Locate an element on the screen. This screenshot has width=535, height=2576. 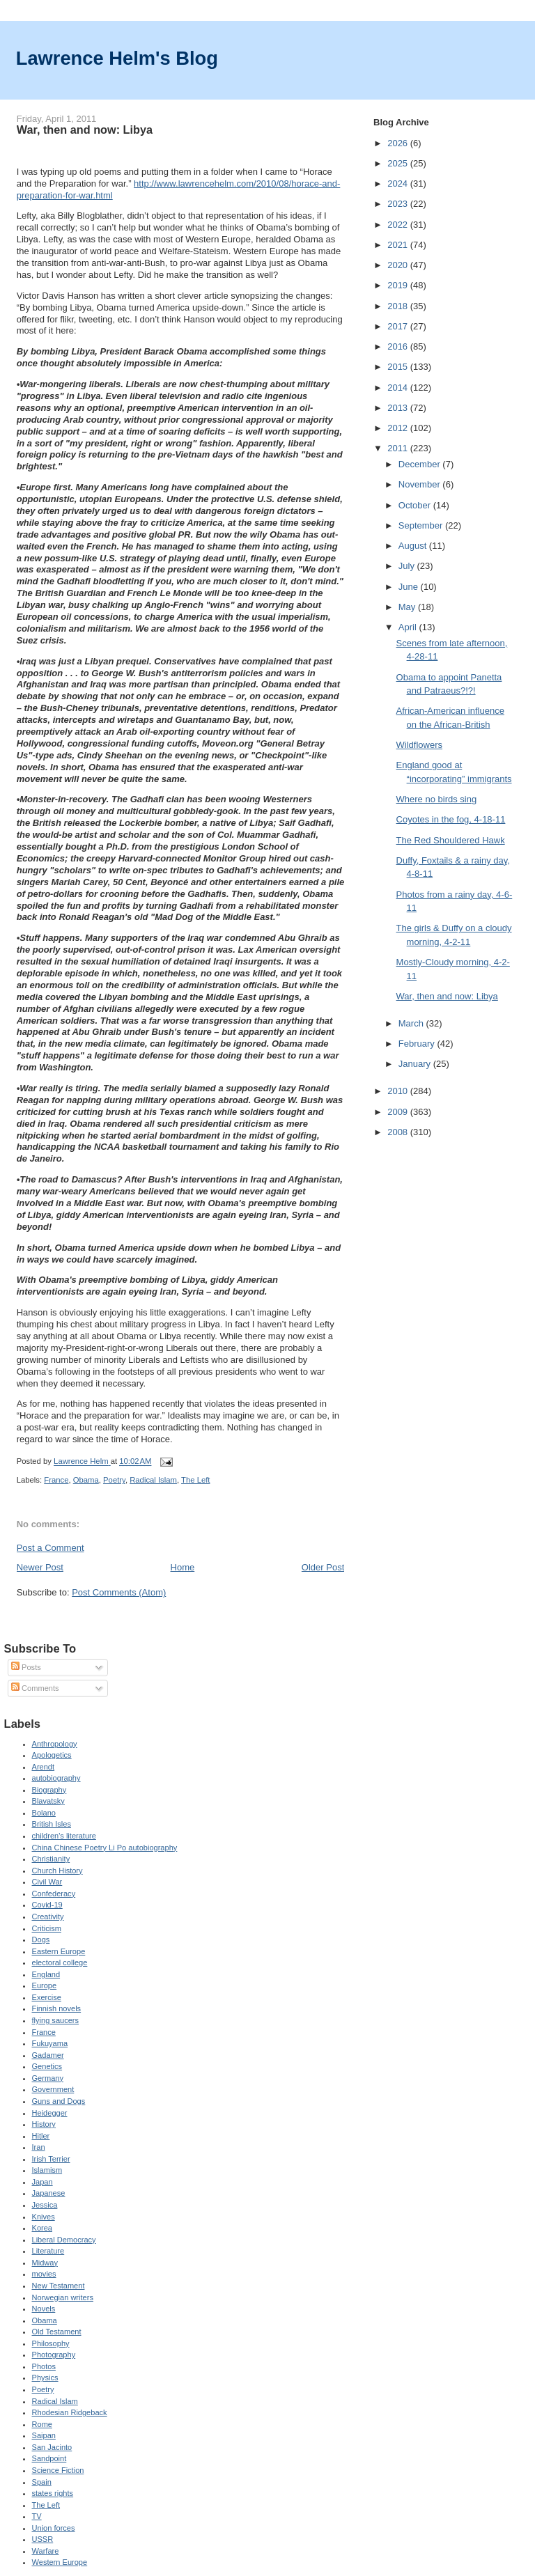
May is located at coordinates (408, 607).